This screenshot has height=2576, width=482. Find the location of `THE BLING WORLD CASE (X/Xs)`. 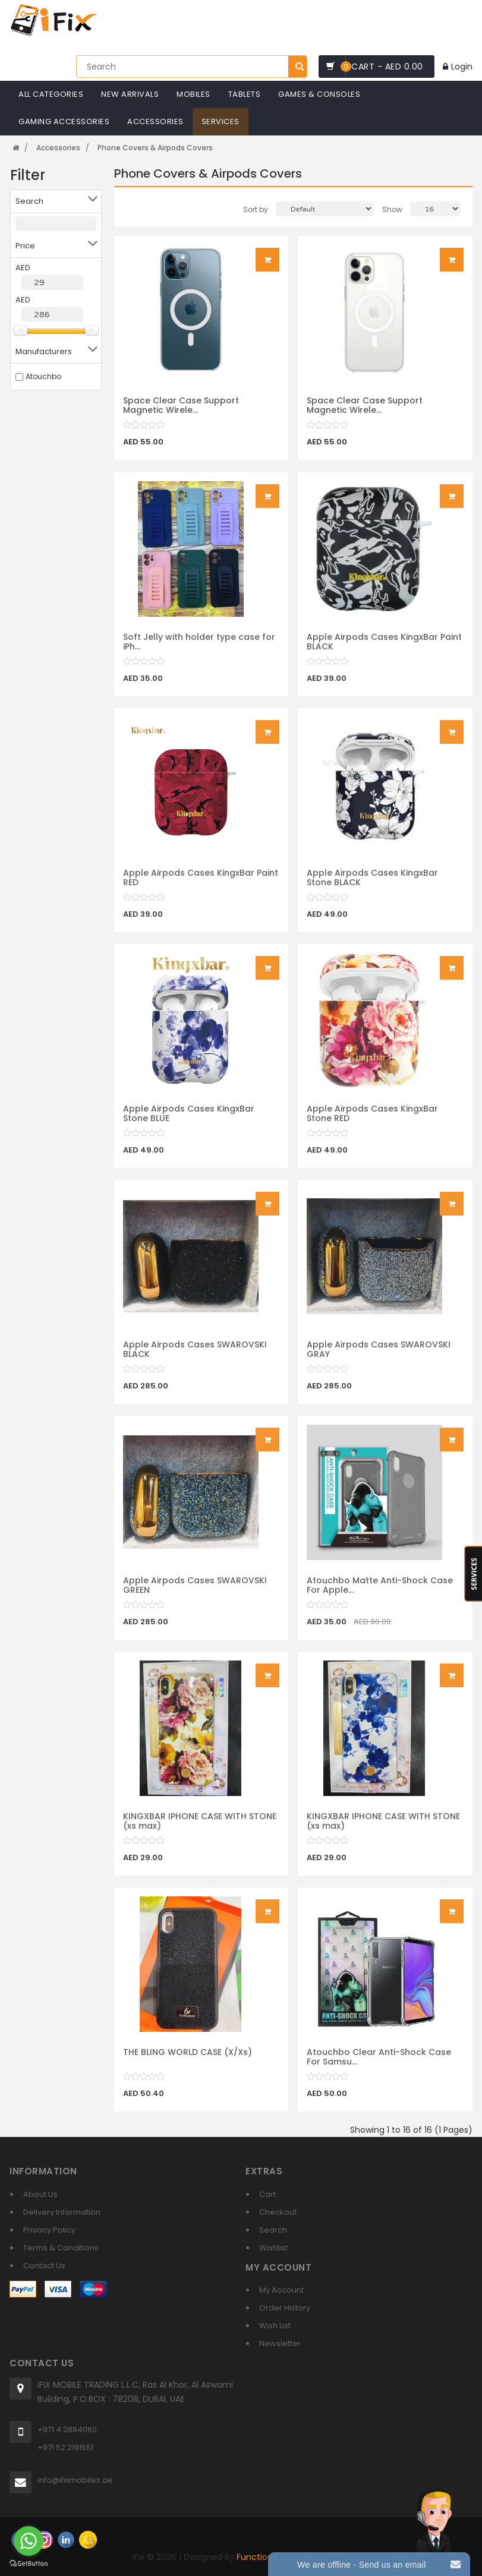

THE BLING WORLD CASE (X/Xs) is located at coordinates (187, 2059).